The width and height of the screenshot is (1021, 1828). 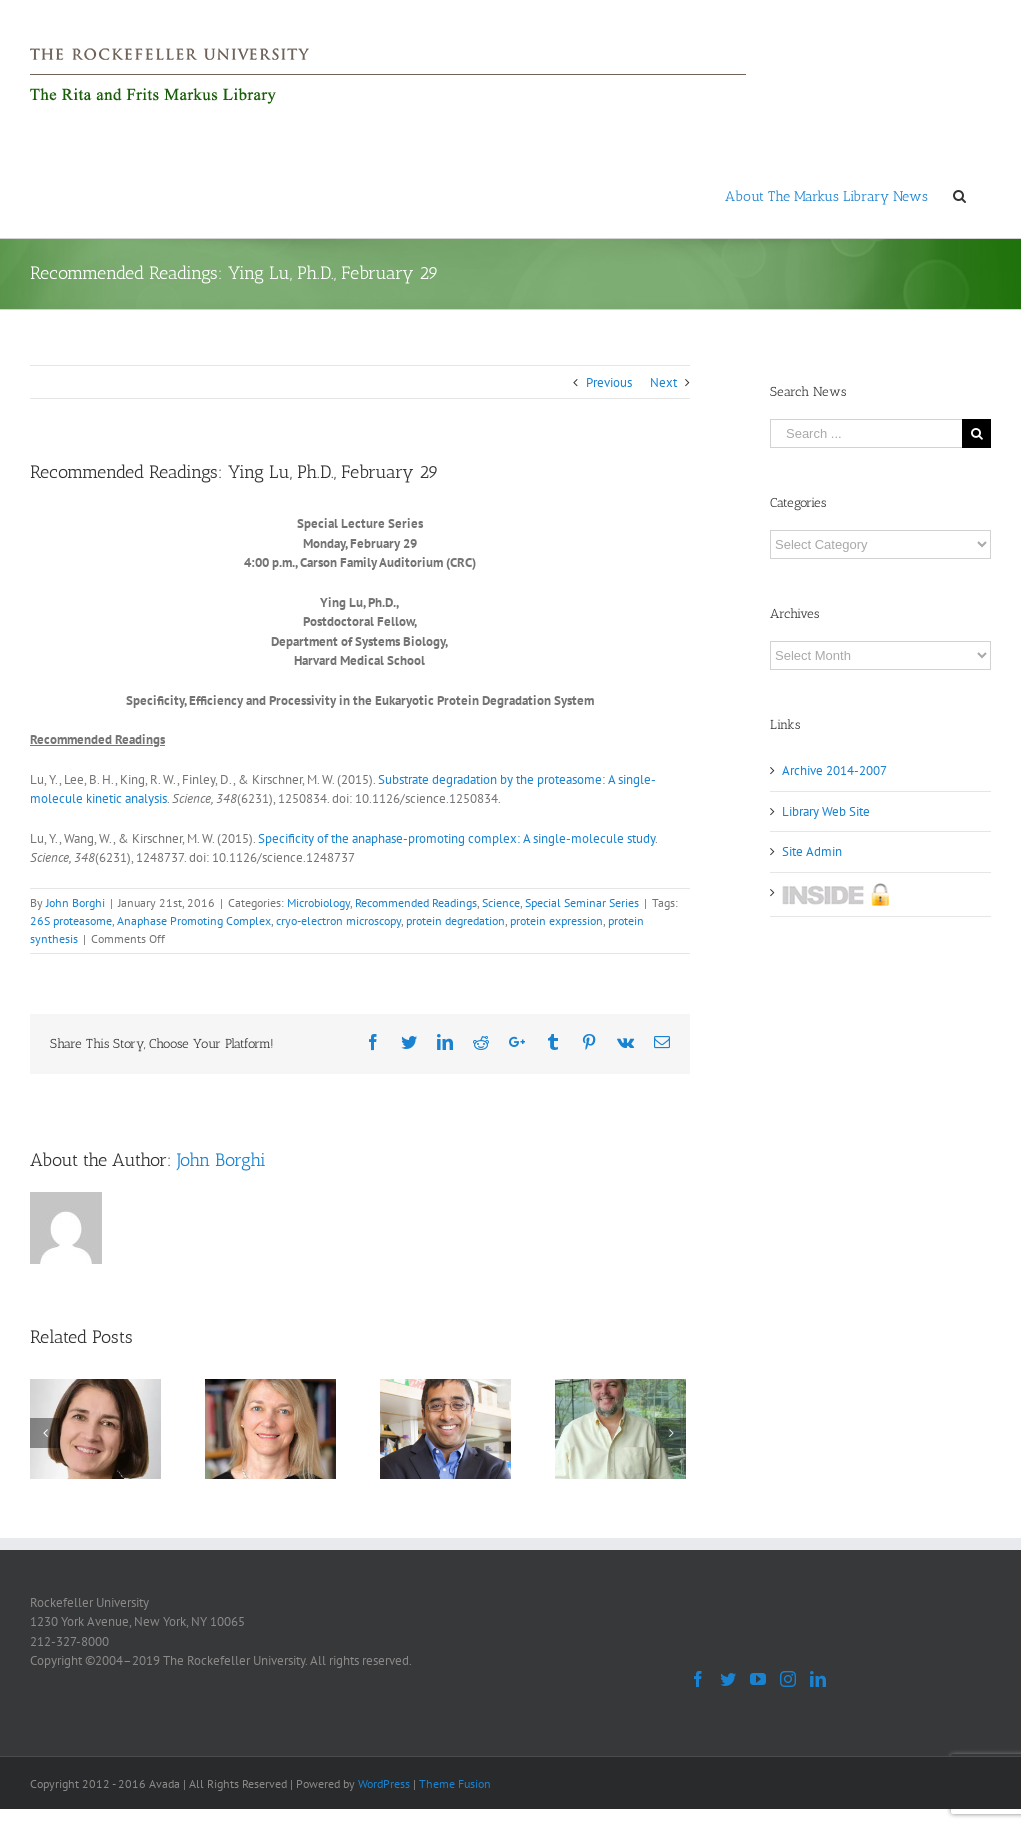 What do you see at coordinates (698, 1679) in the screenshot?
I see `[Facebook]` at bounding box center [698, 1679].